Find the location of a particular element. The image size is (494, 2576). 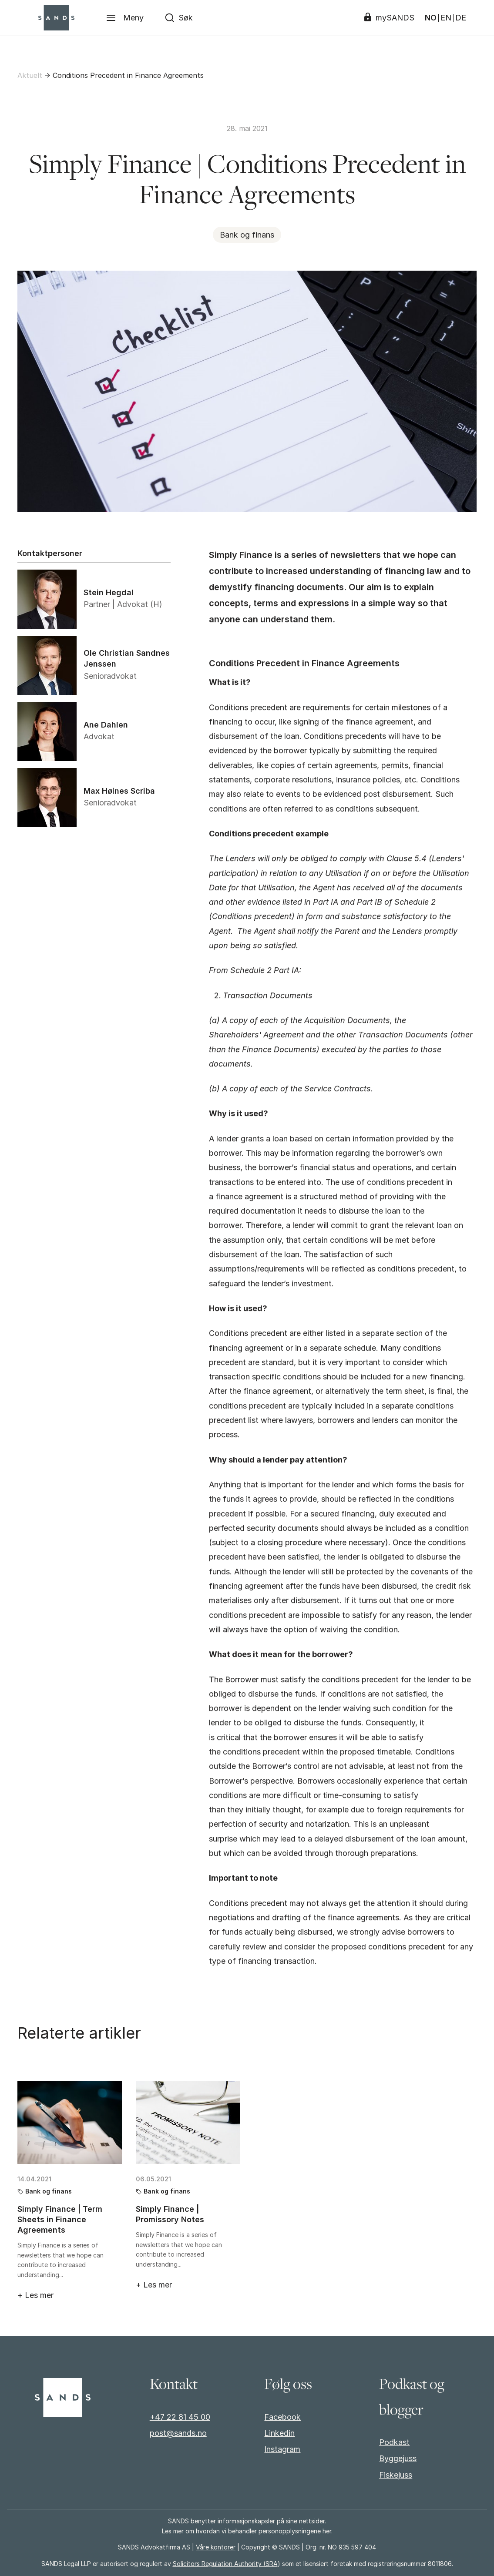

Fiskejuss is located at coordinates (395, 2474).